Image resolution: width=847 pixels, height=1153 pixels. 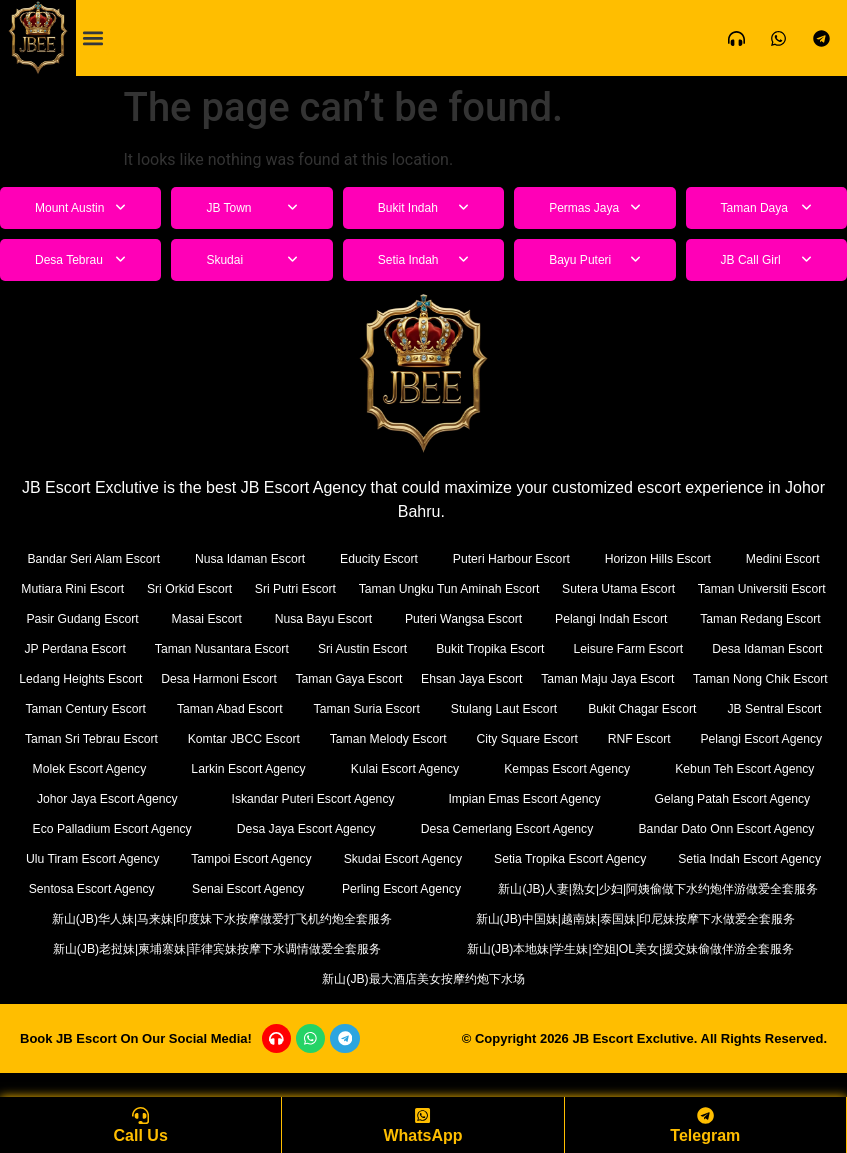 I want to click on Mutiara Rini Escort, so click(x=88, y=588).